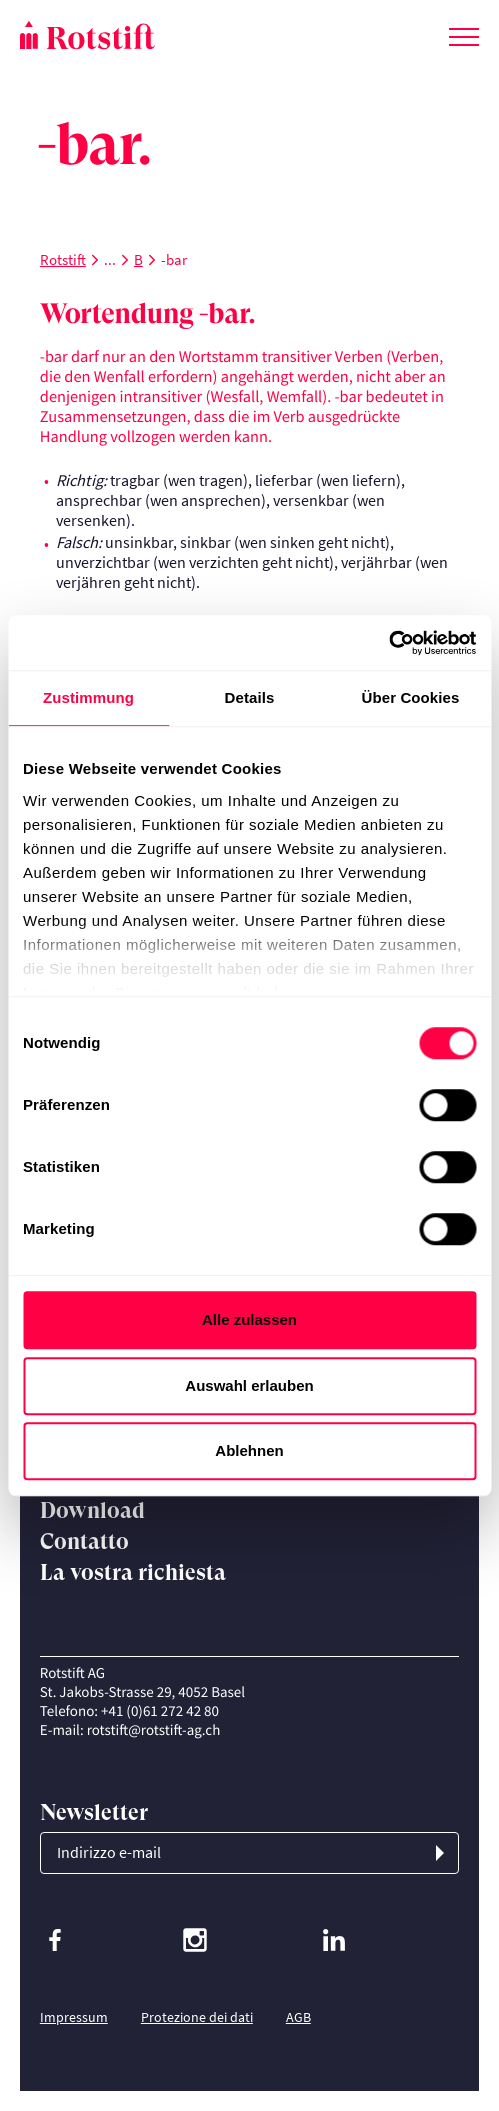 The image size is (499, 2111). I want to click on Alle zulassen, so click(249, 1319).